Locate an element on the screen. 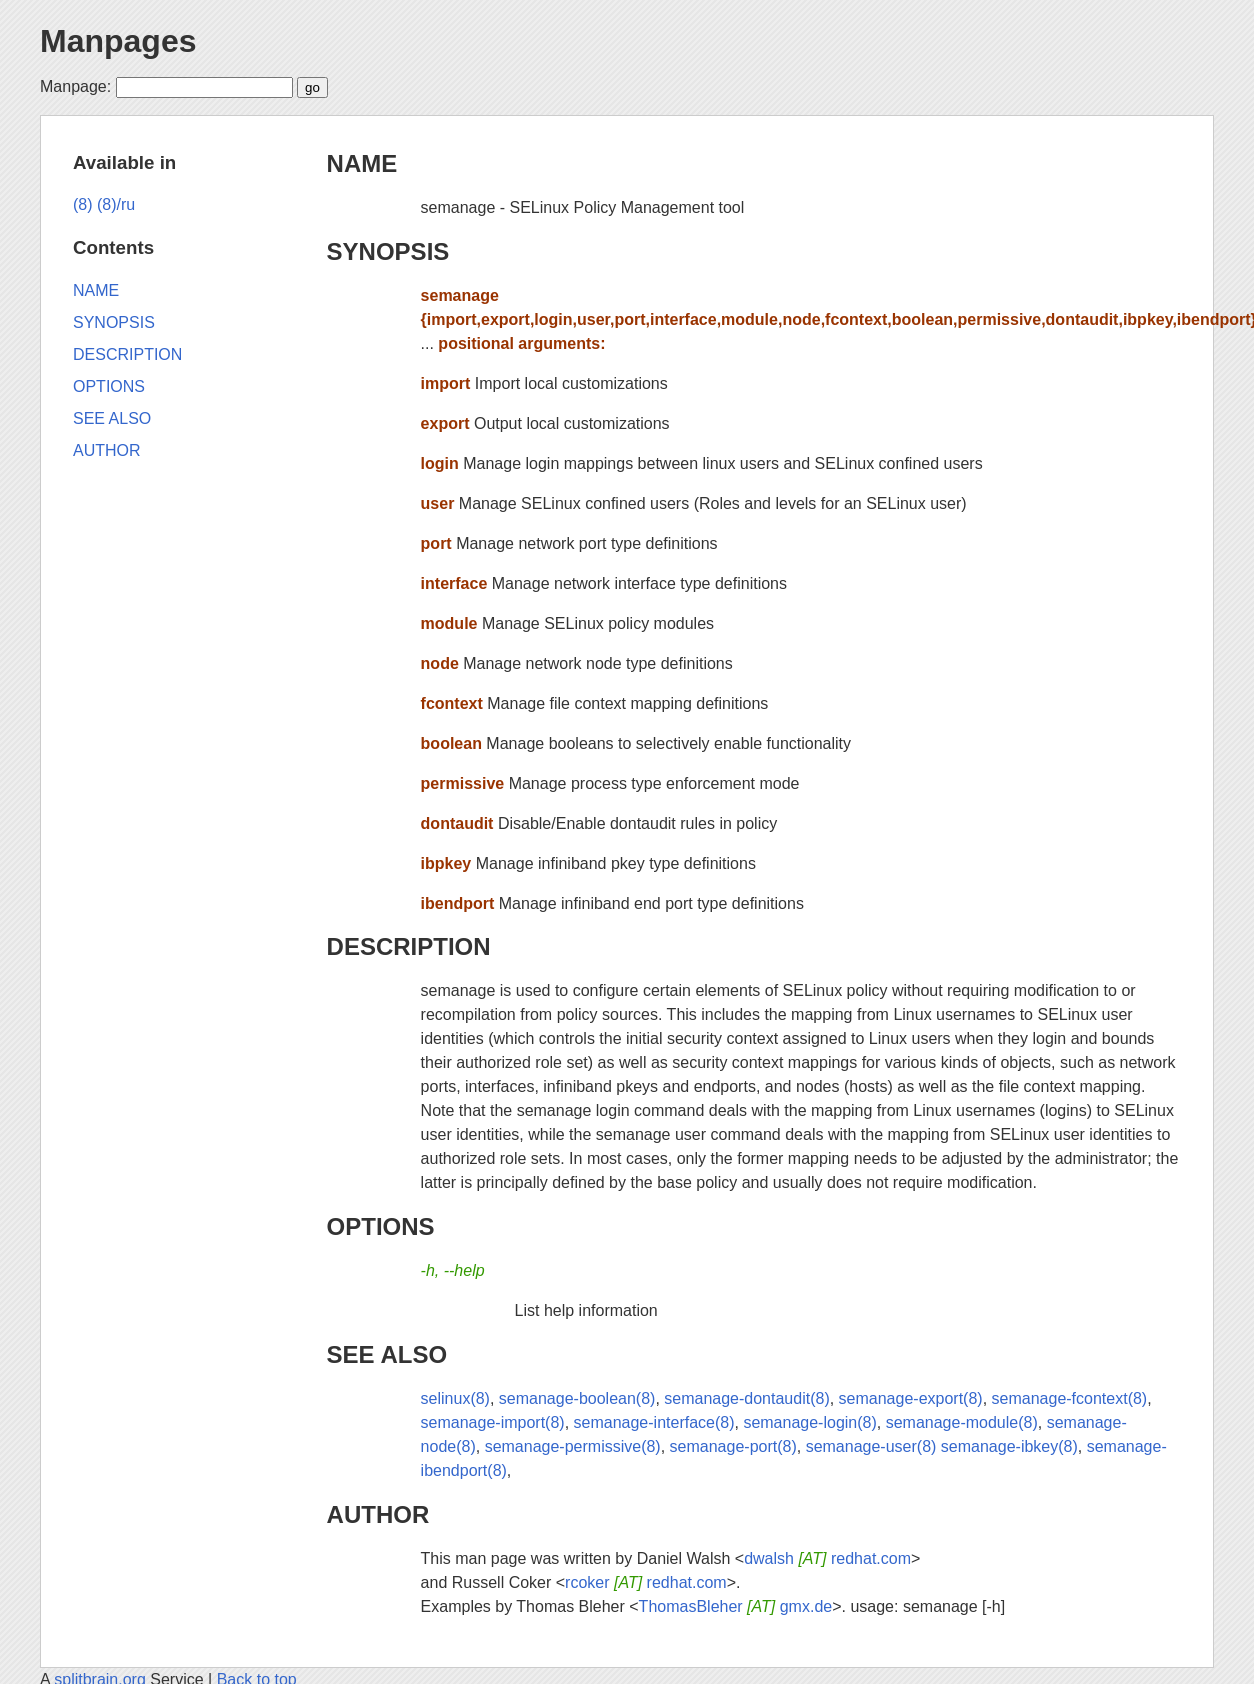 The width and height of the screenshot is (1254, 1684). selinux(8) is located at coordinates (455, 1398).